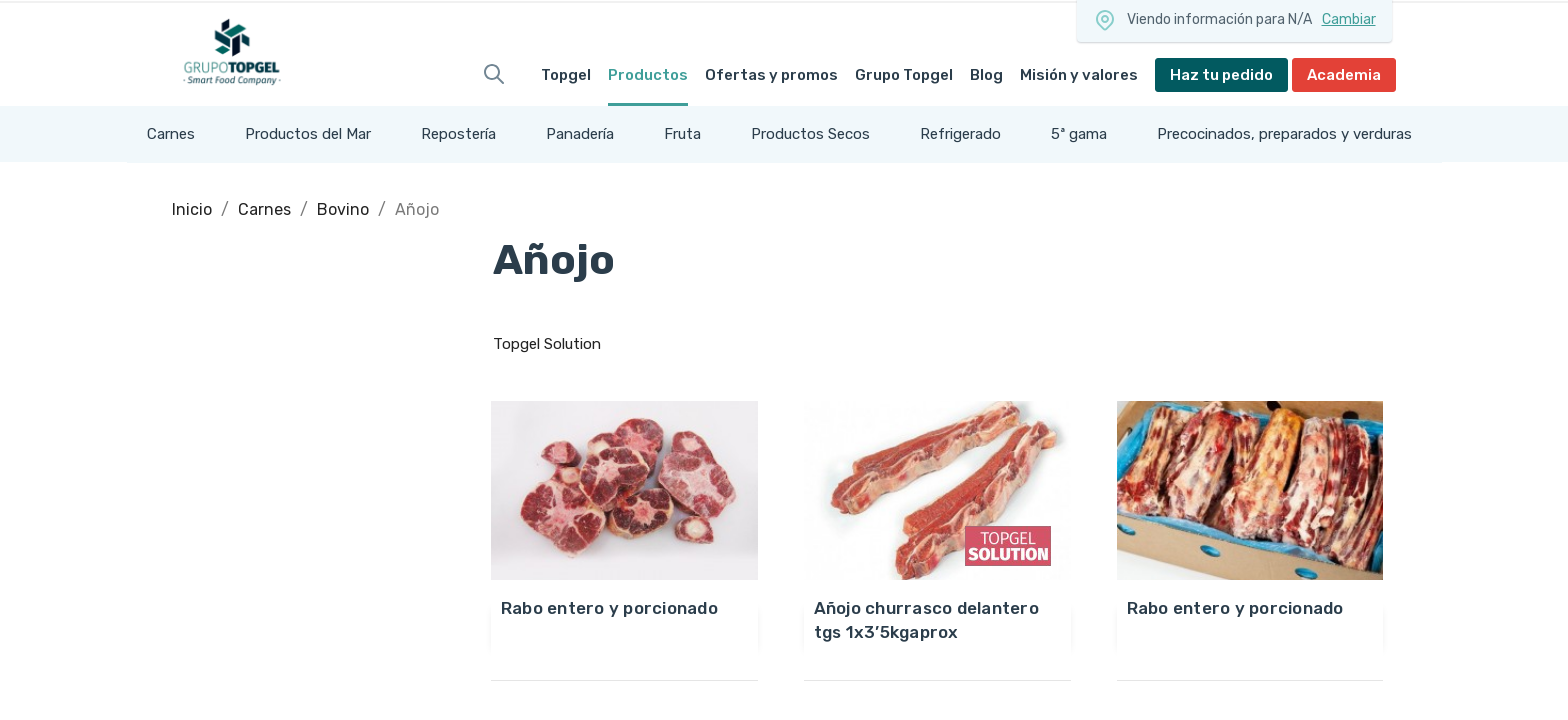 The width and height of the screenshot is (1568, 720). Describe the element at coordinates (1079, 75) in the screenshot. I see `Misión y valores` at that location.